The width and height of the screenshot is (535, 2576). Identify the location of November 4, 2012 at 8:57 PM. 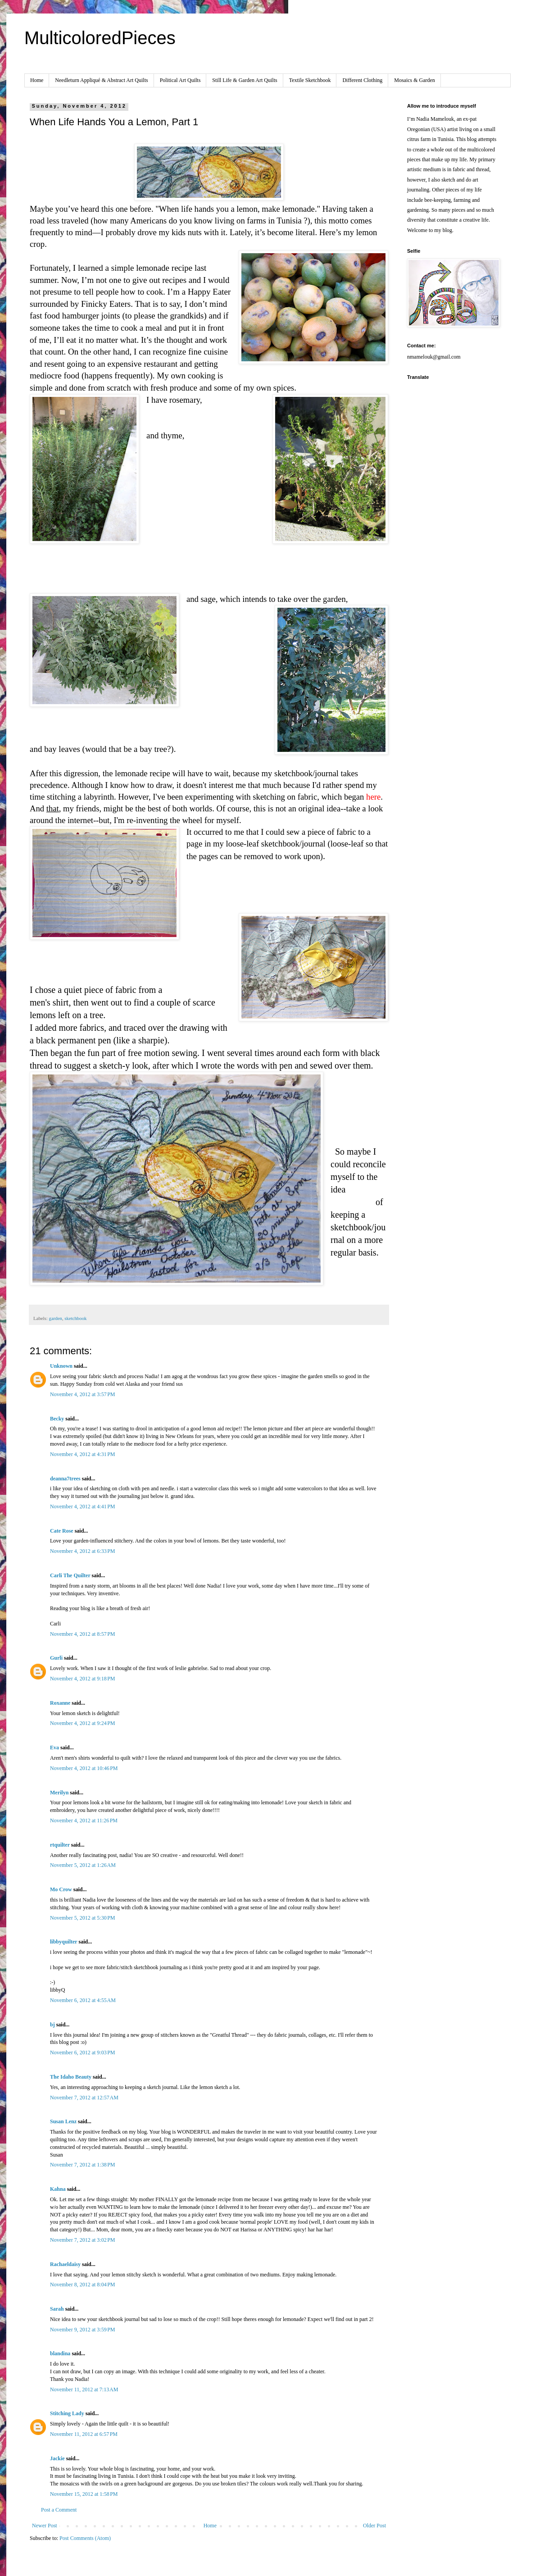
(82, 1634).